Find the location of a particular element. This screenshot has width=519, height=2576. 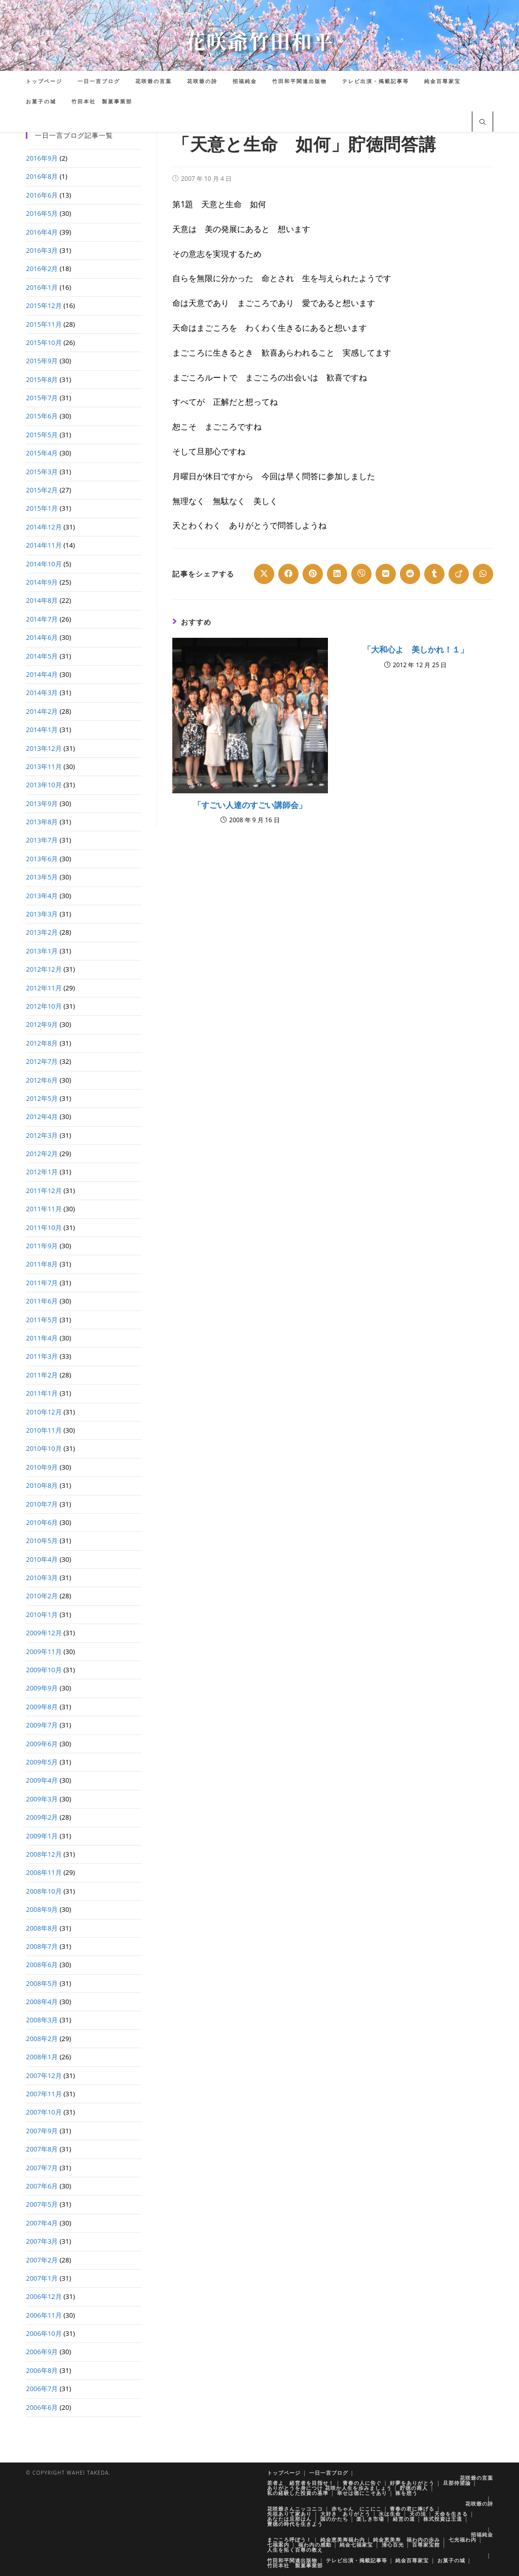

百尊家宝館 is located at coordinates (426, 2544).